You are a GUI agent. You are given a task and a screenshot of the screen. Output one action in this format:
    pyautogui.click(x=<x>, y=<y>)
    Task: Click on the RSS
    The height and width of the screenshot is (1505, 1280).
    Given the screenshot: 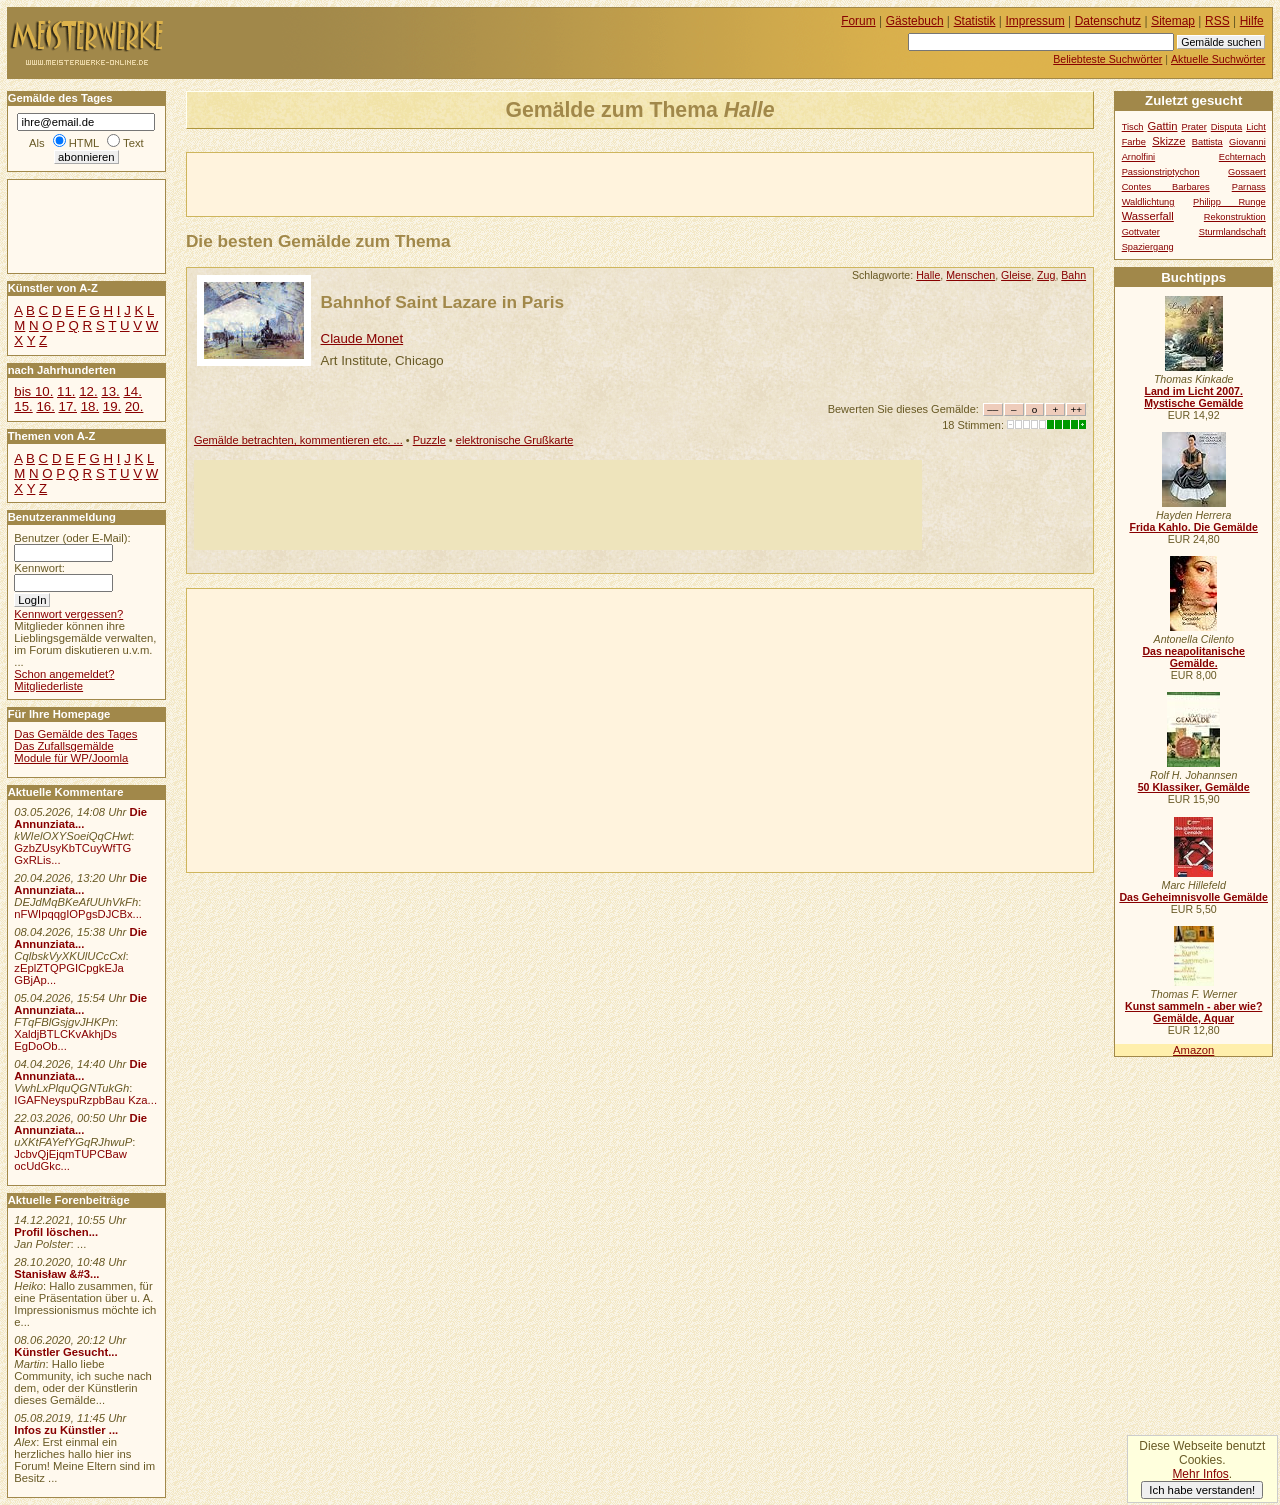 What is the action you would take?
    pyautogui.click(x=1217, y=21)
    